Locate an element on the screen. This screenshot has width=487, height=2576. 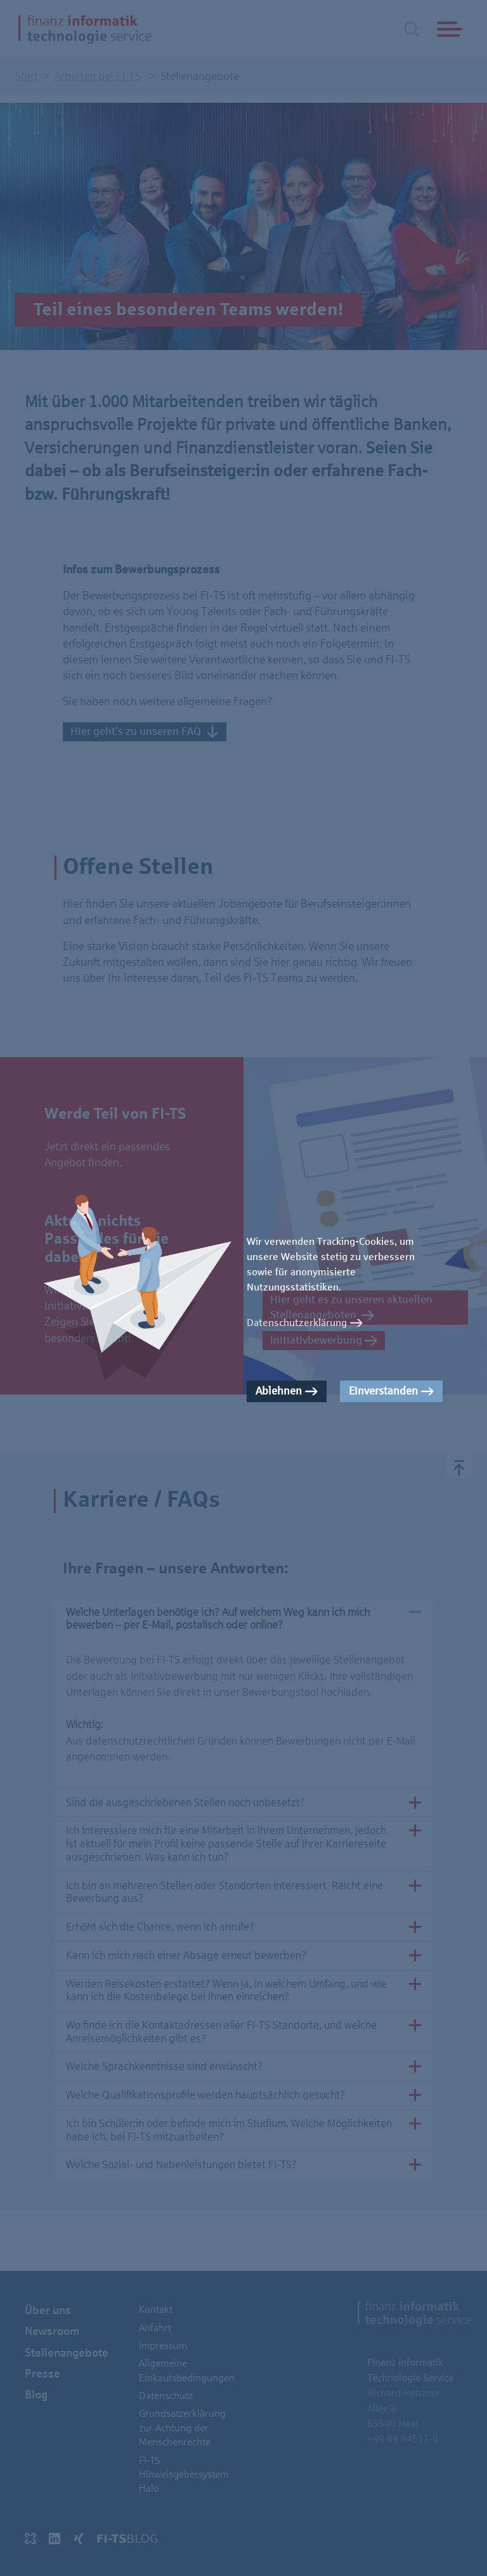
Ablehnen [button] is located at coordinates (279, 1391).